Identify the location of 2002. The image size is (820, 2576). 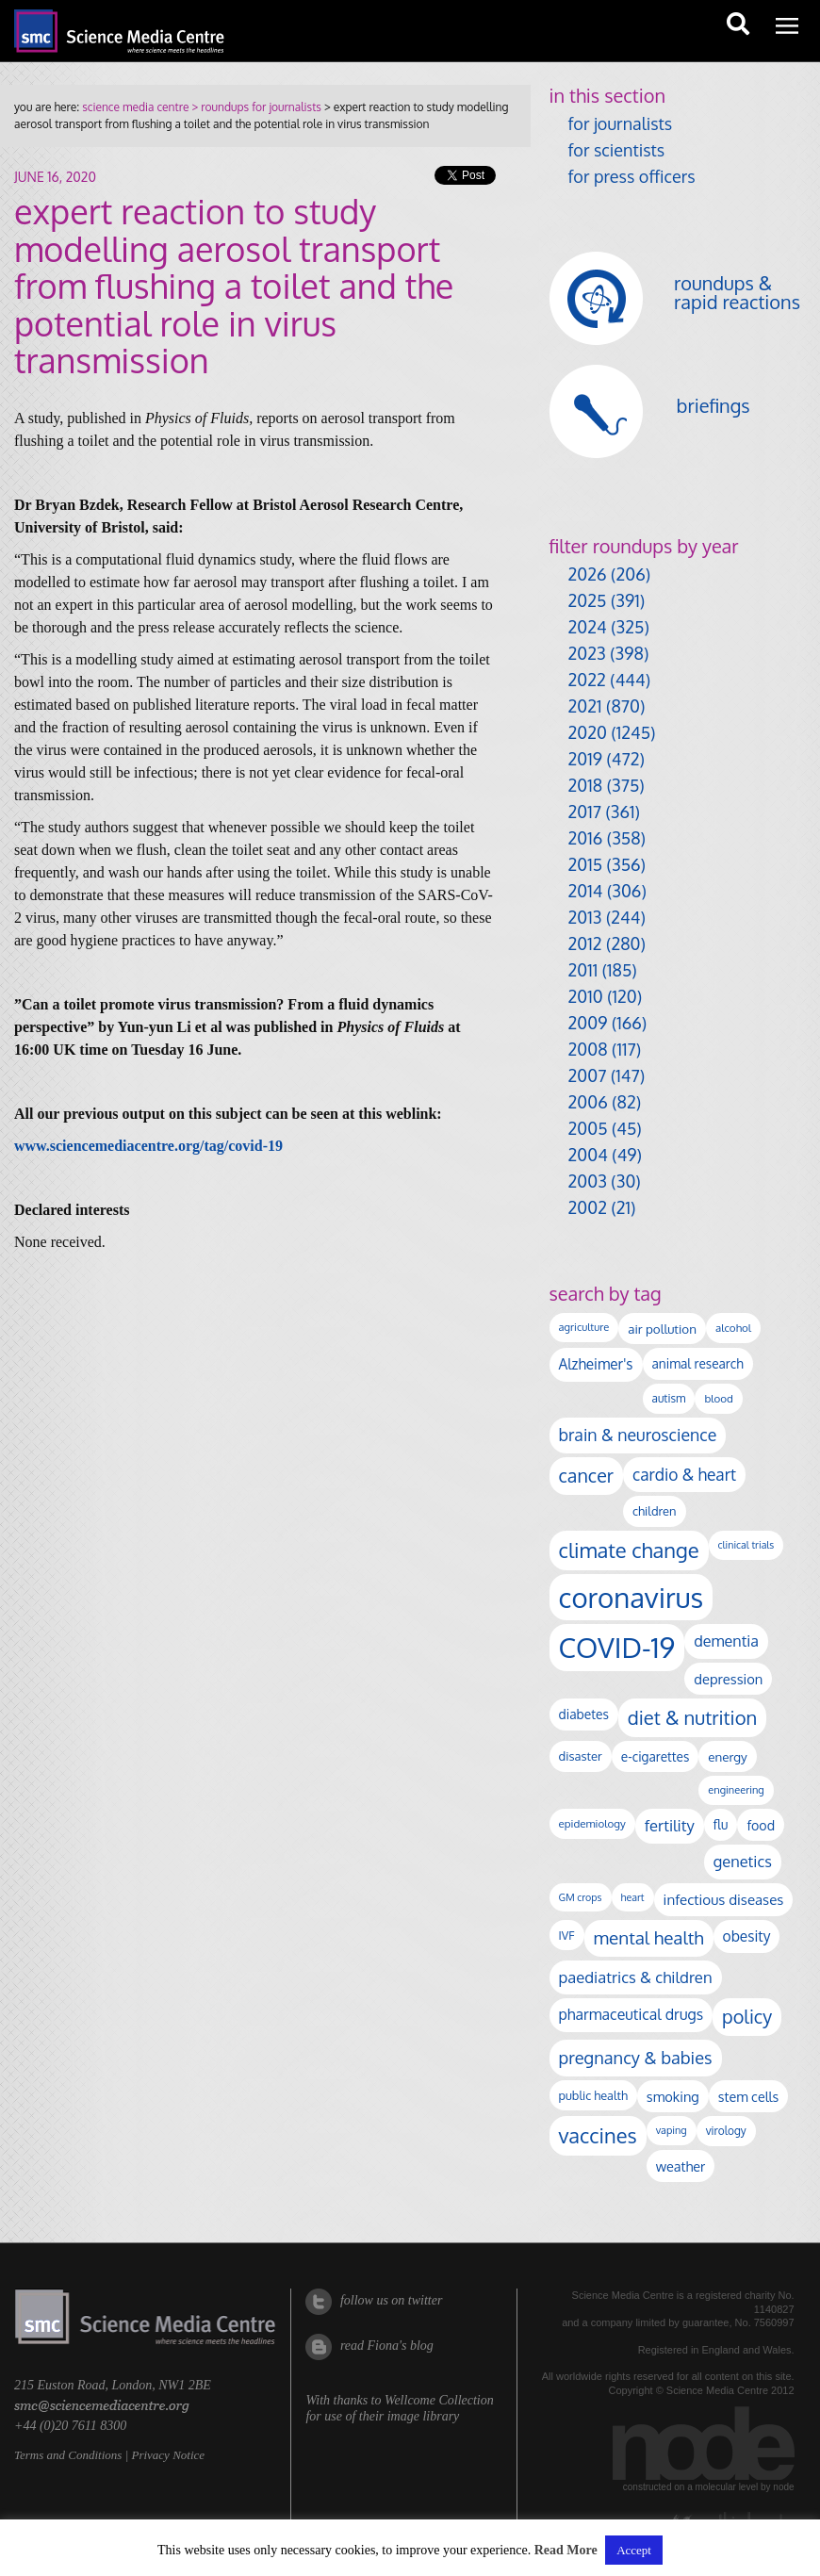
(587, 1207).